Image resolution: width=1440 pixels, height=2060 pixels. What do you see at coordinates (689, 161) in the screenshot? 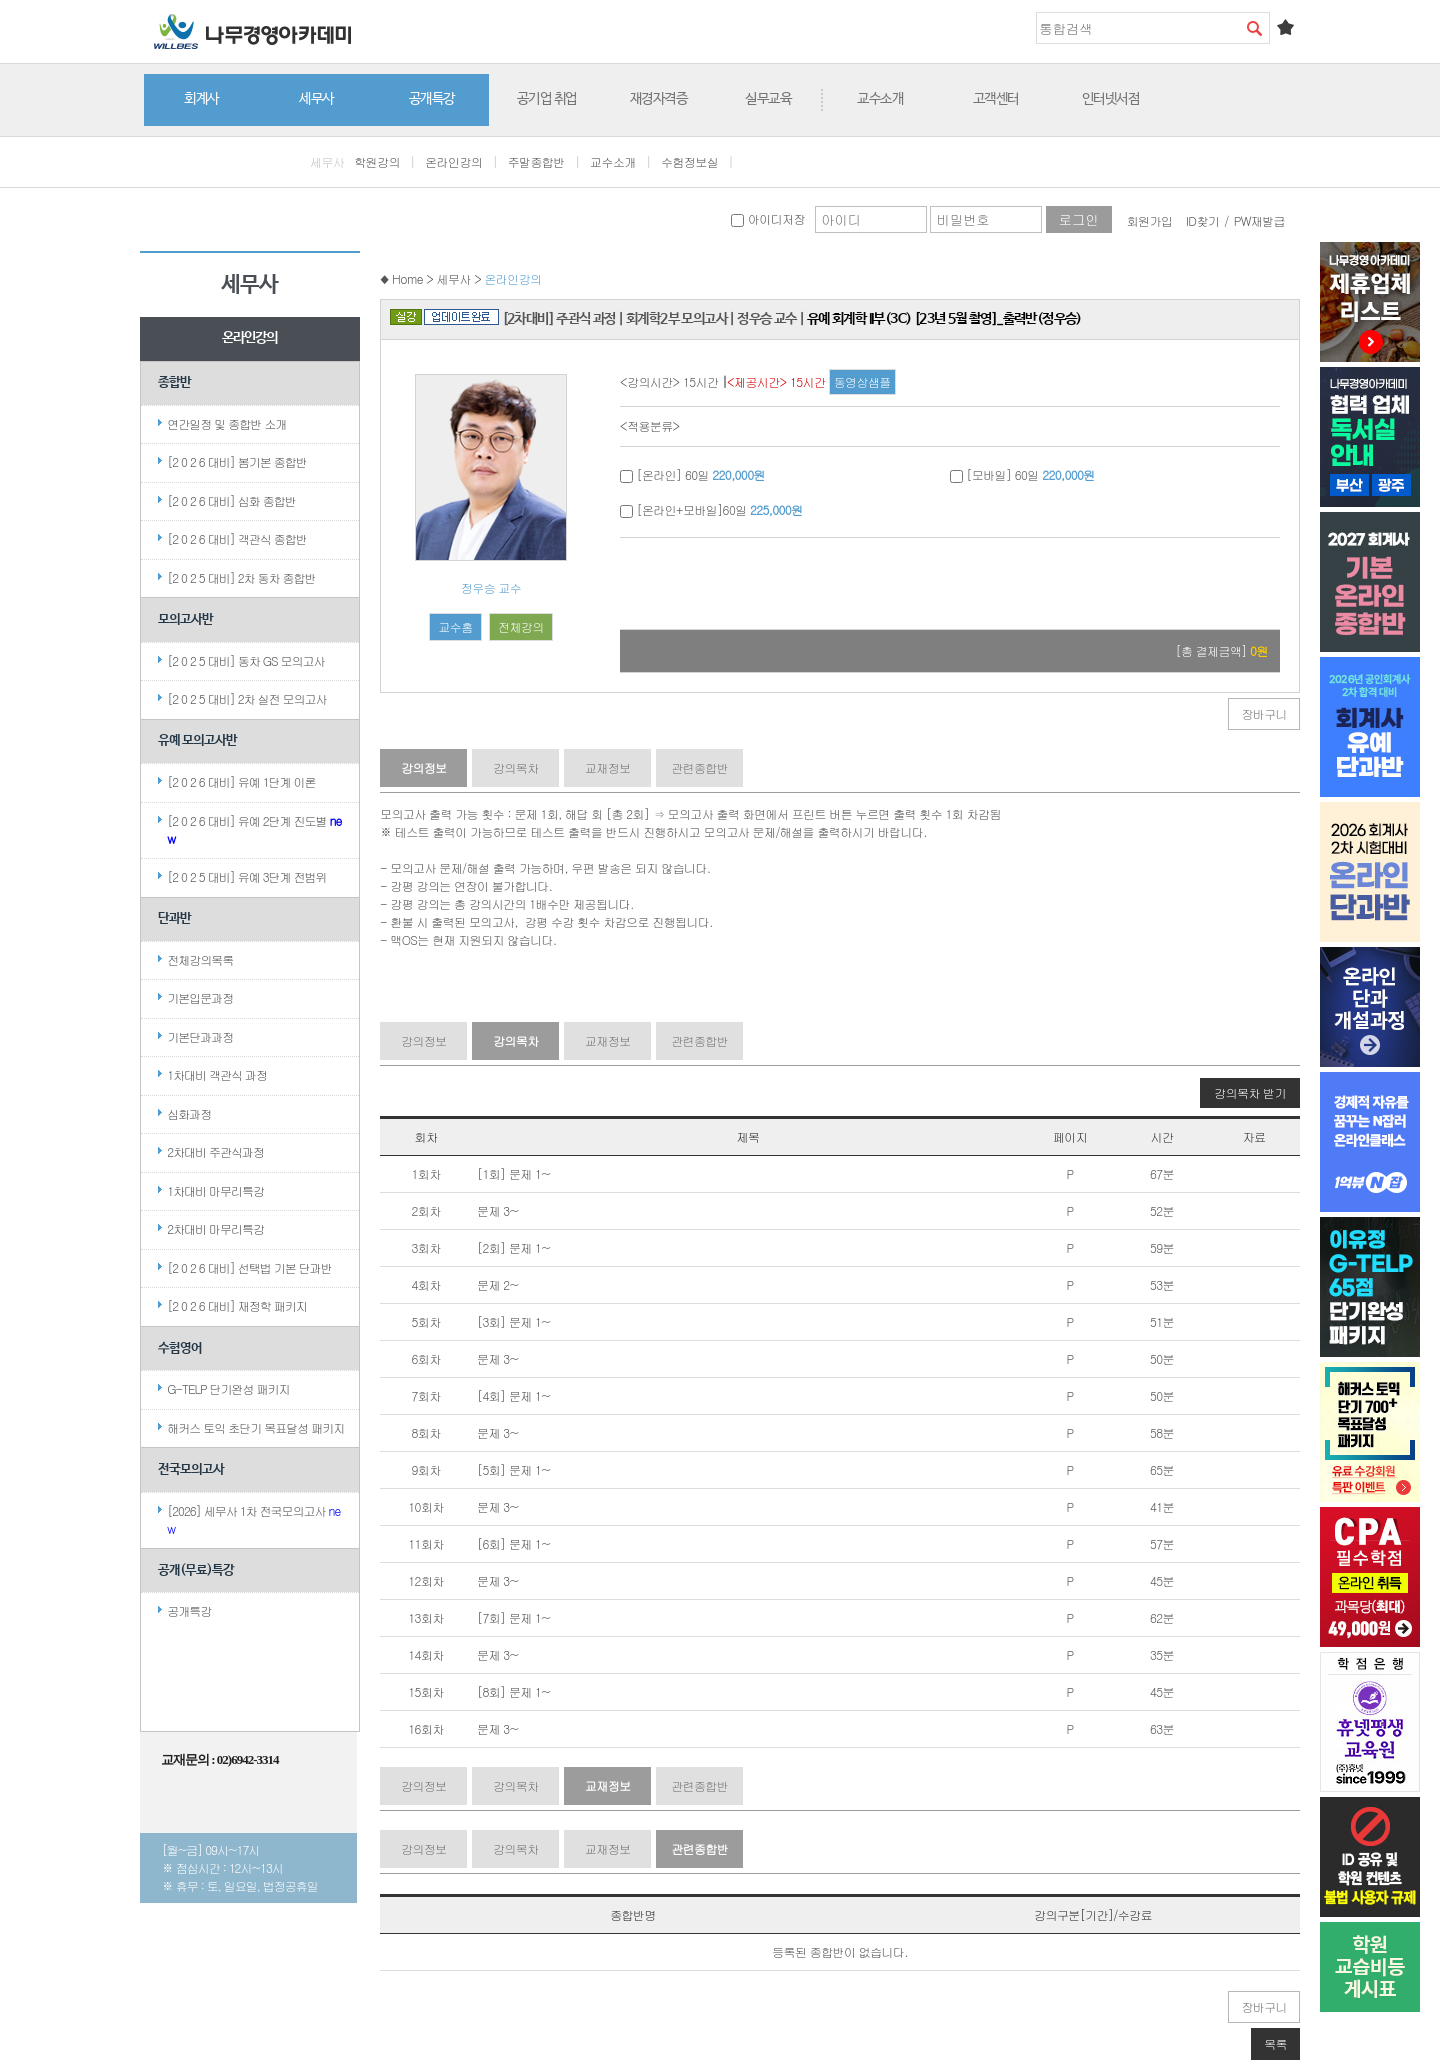
I see `수험정보실` at bounding box center [689, 161].